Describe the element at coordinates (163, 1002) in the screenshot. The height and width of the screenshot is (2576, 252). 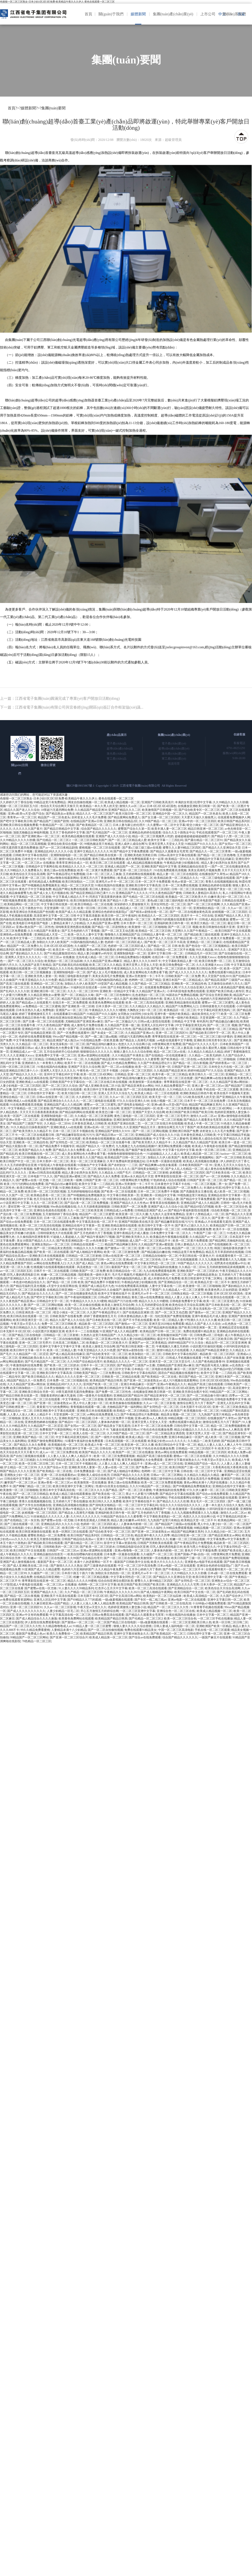
I see `91超碰极品人人人人成人` at that location.